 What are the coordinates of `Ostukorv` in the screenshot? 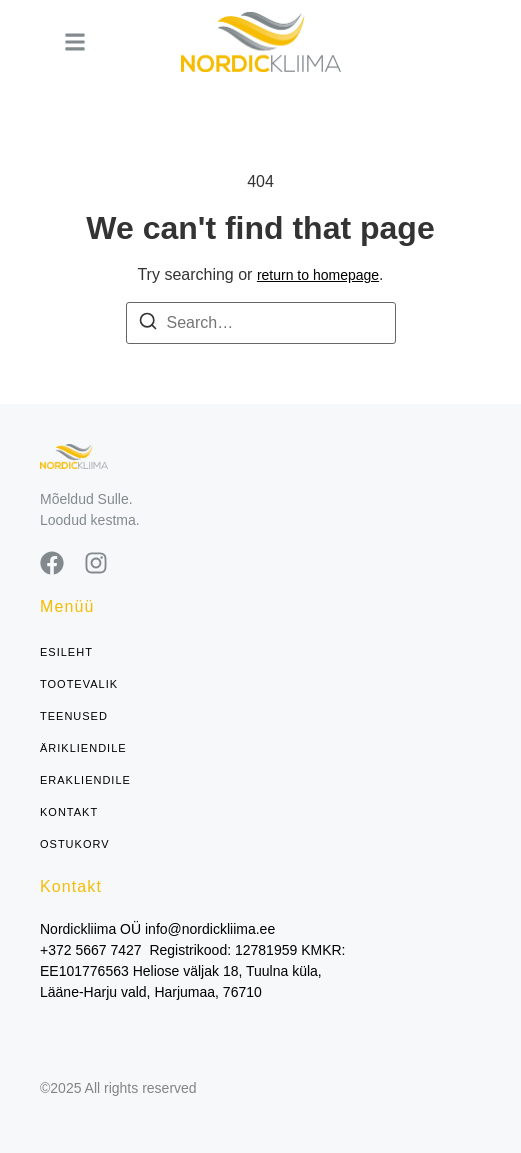 It's located at (75, 844).